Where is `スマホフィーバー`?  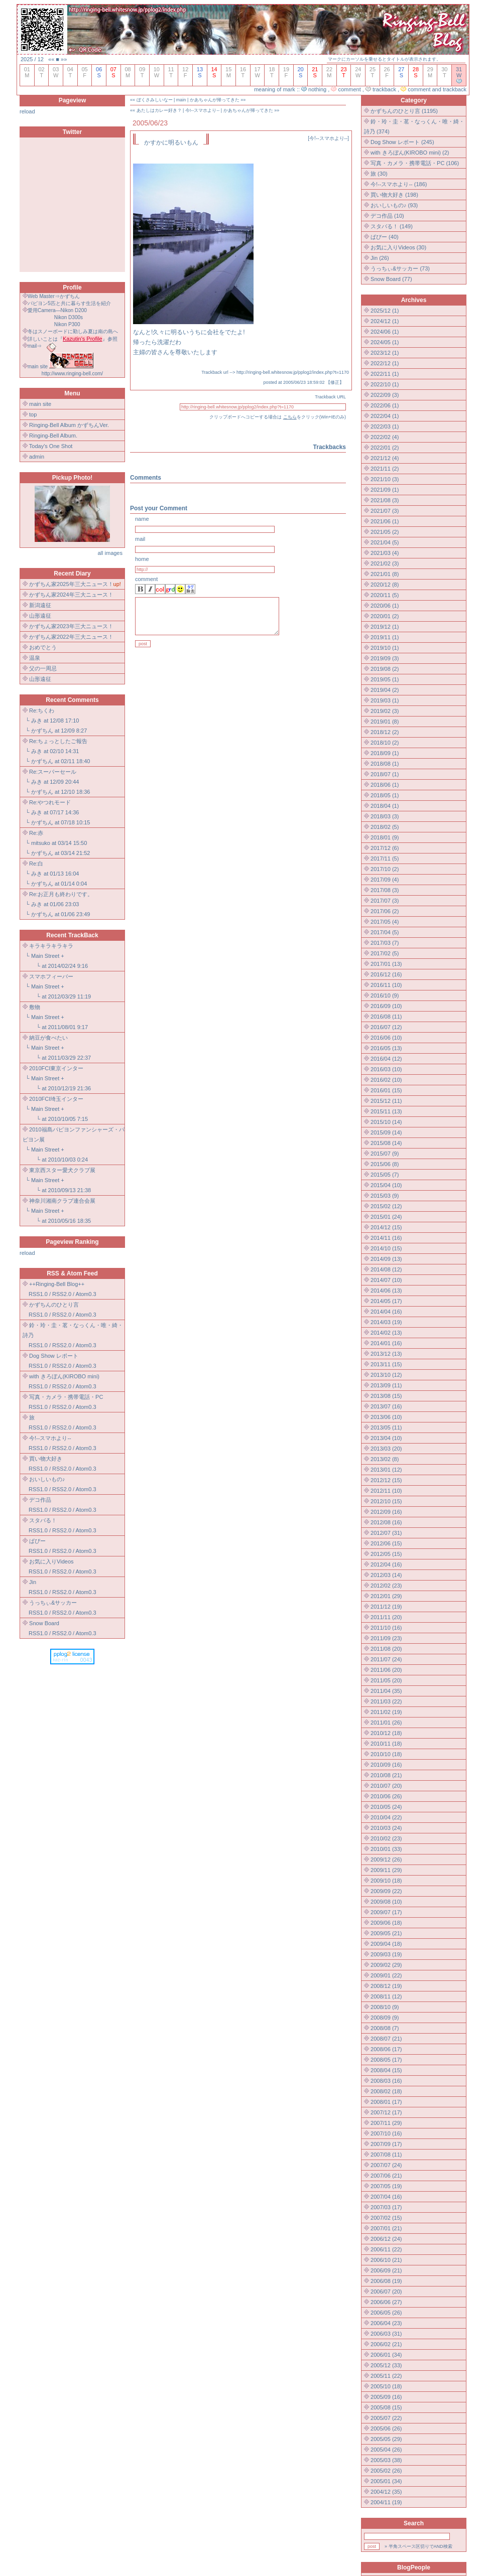 スマホフィーバー is located at coordinates (51, 976).